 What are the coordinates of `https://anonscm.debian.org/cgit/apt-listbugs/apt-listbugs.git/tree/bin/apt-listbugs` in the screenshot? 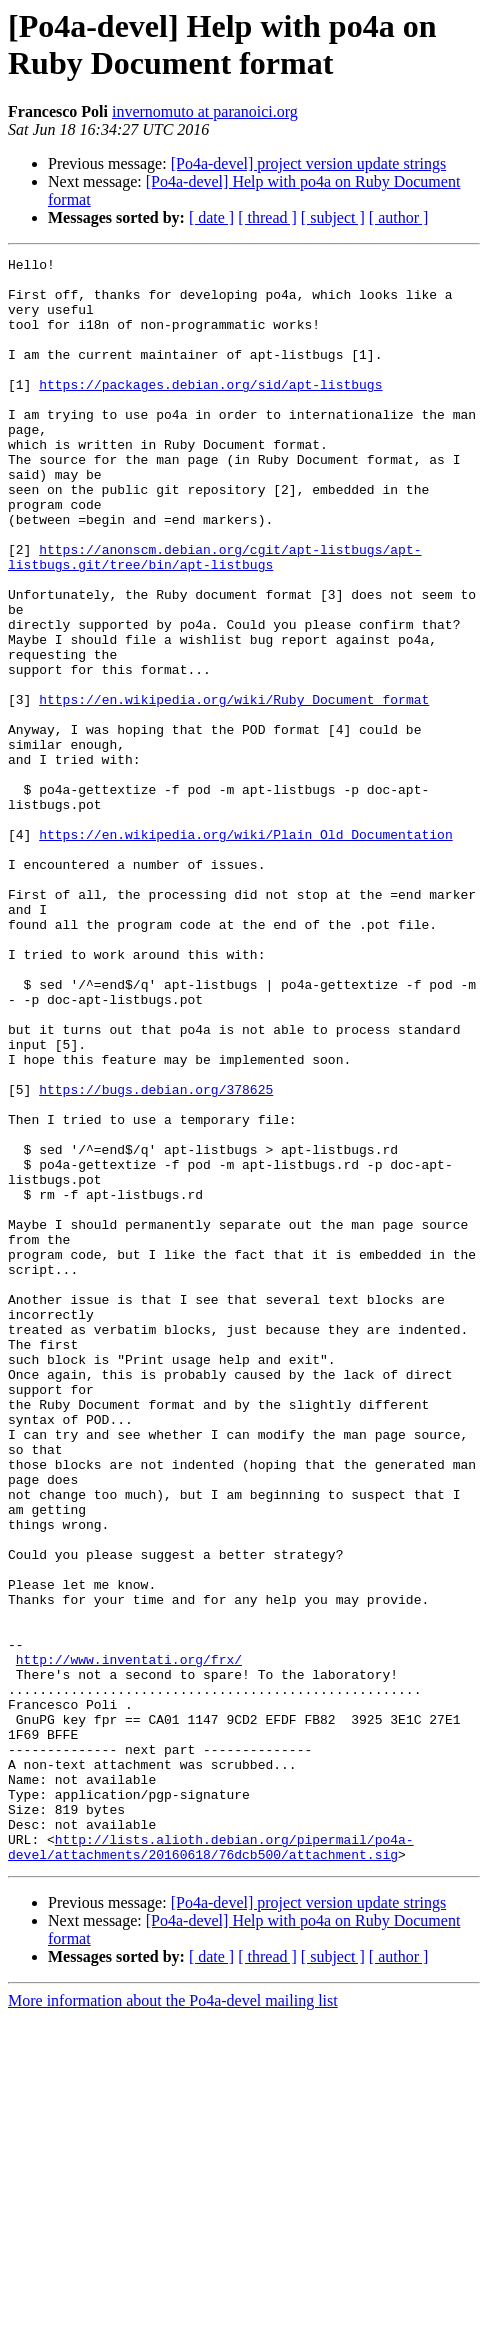 It's located at (214, 618).